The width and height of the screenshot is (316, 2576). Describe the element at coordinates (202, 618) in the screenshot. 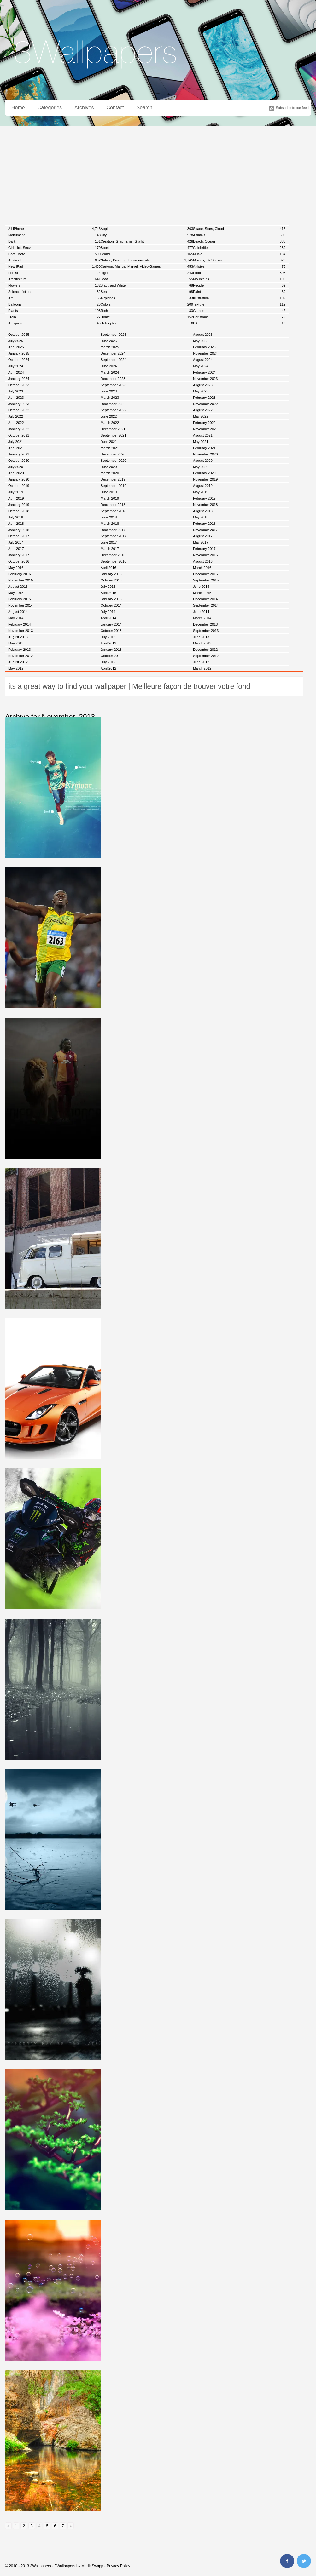

I see `March 2014` at that location.